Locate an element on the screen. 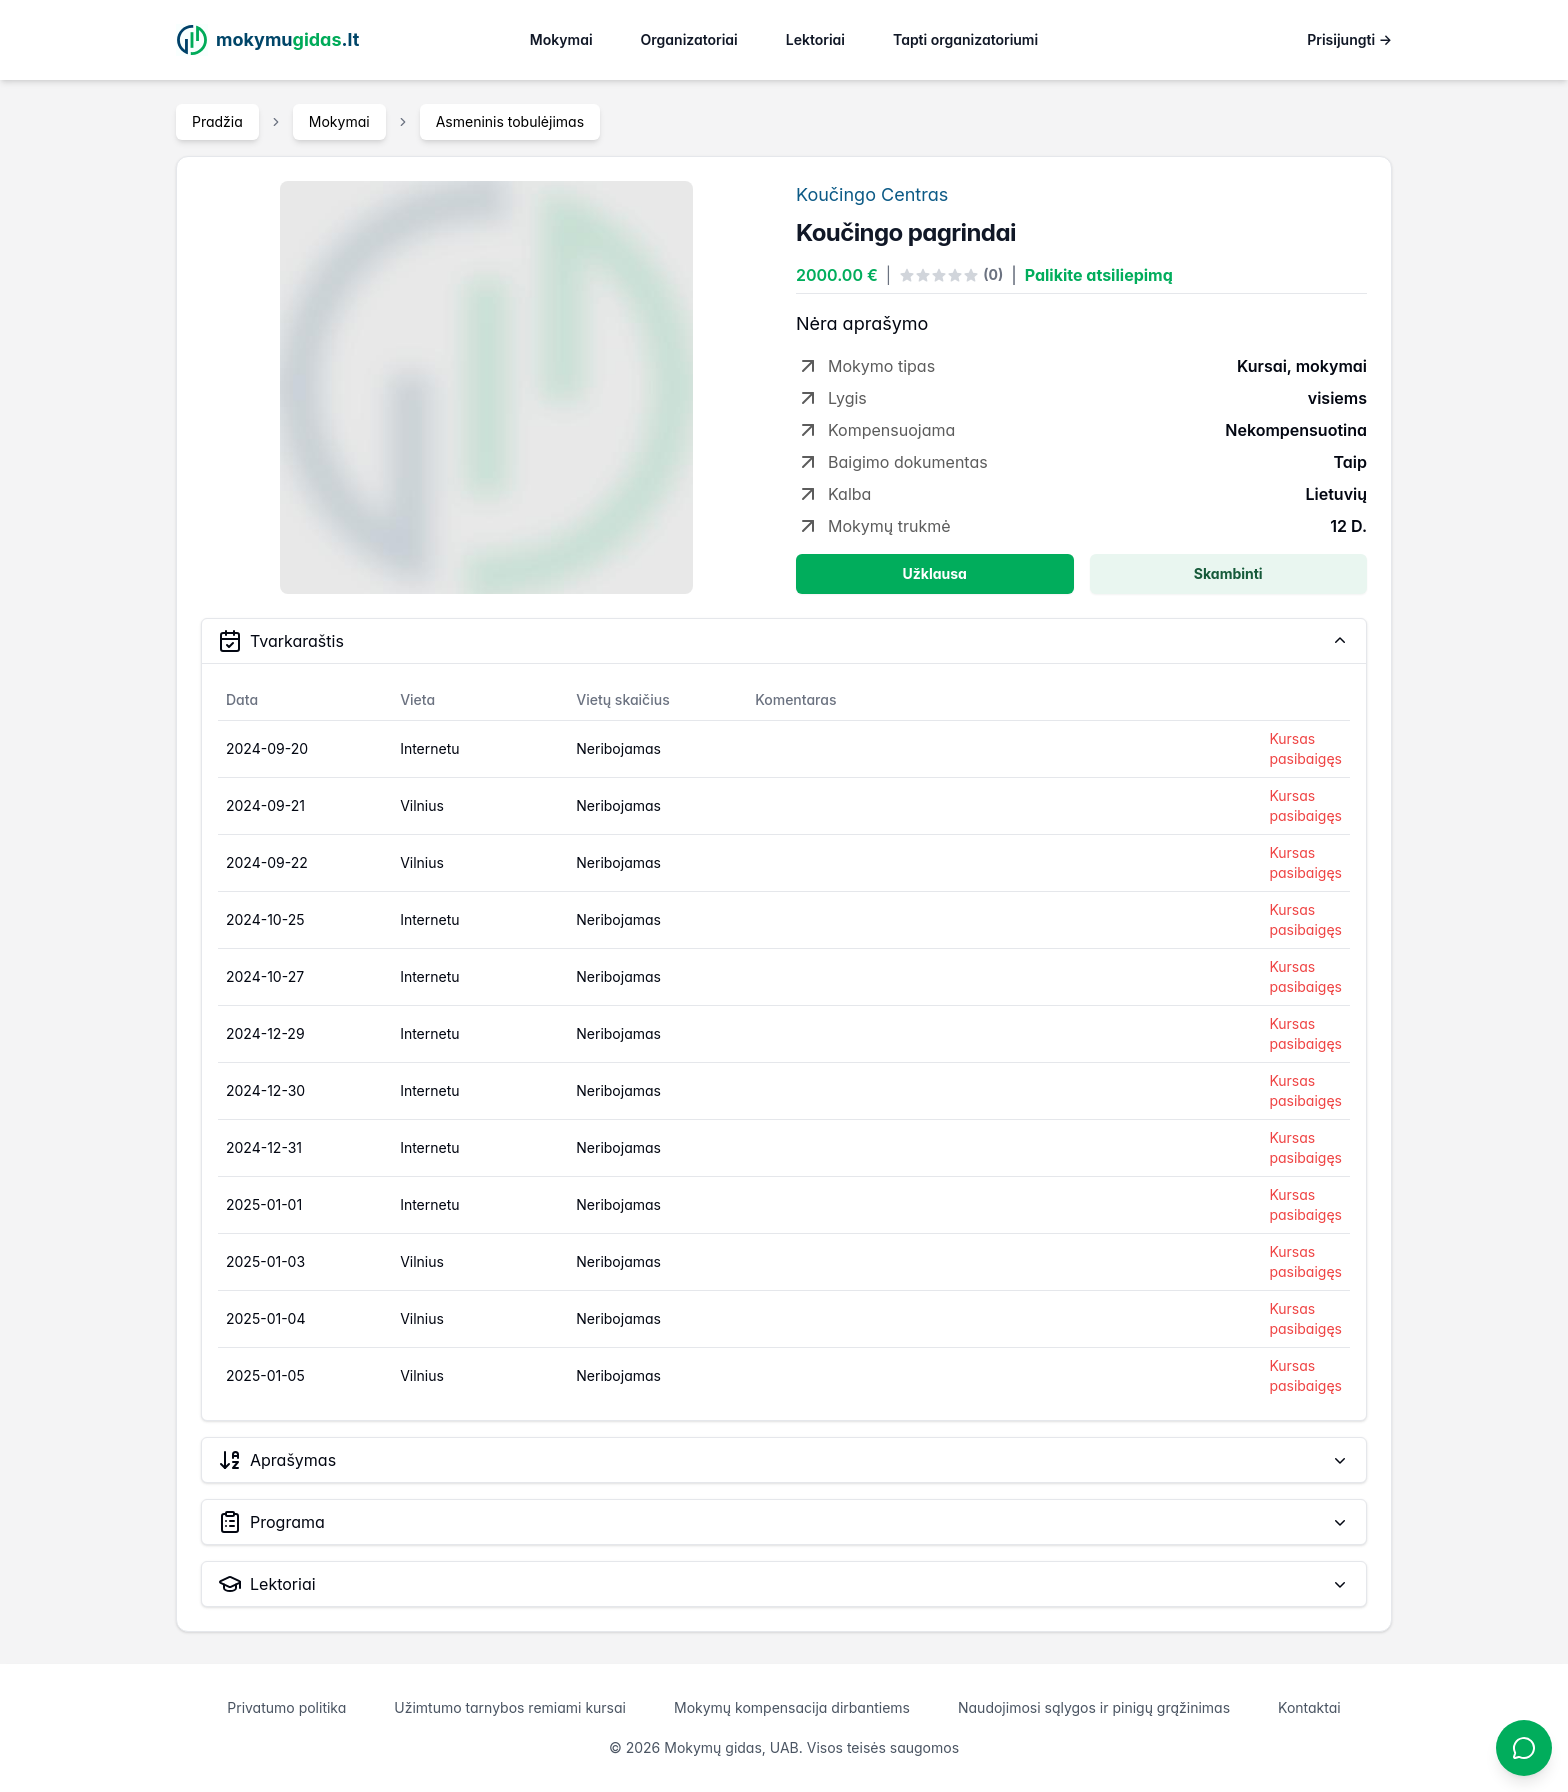  Palikite atsiliepimą is located at coordinates (1099, 275).